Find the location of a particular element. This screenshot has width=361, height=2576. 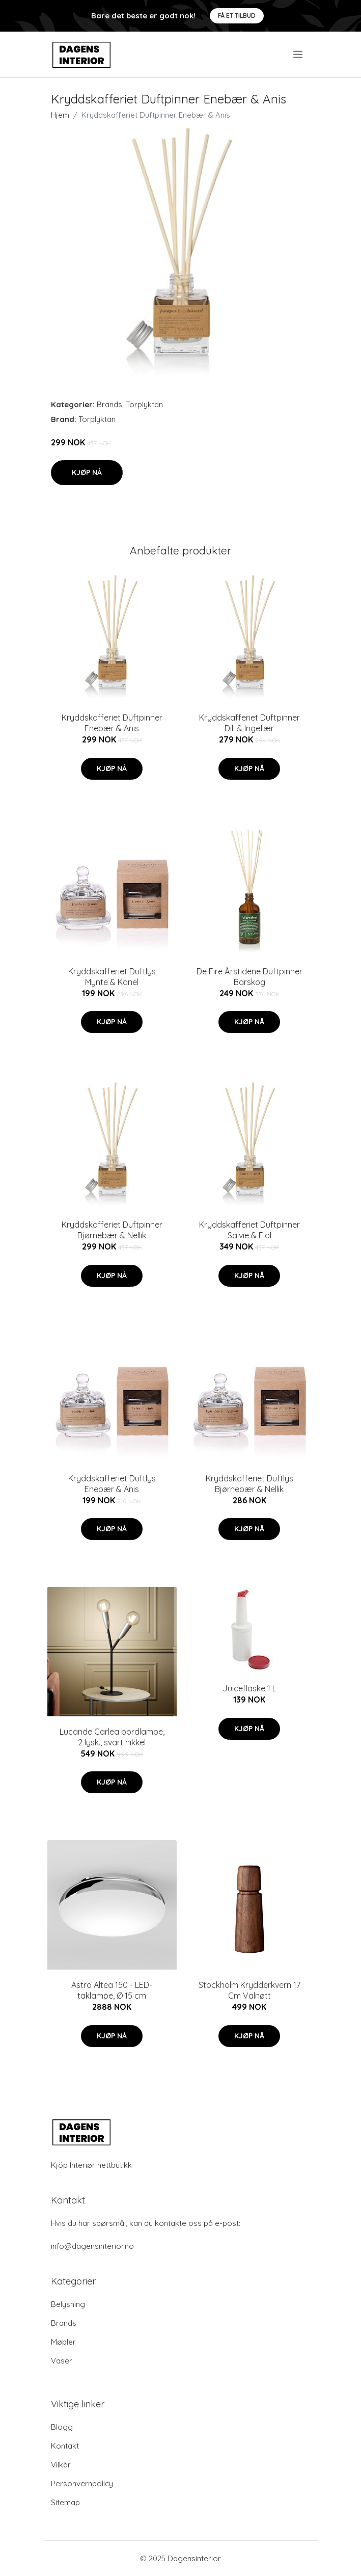

Astro Altea 150 - LED-taklampe, Ø 15 cm is located at coordinates (111, 1990).